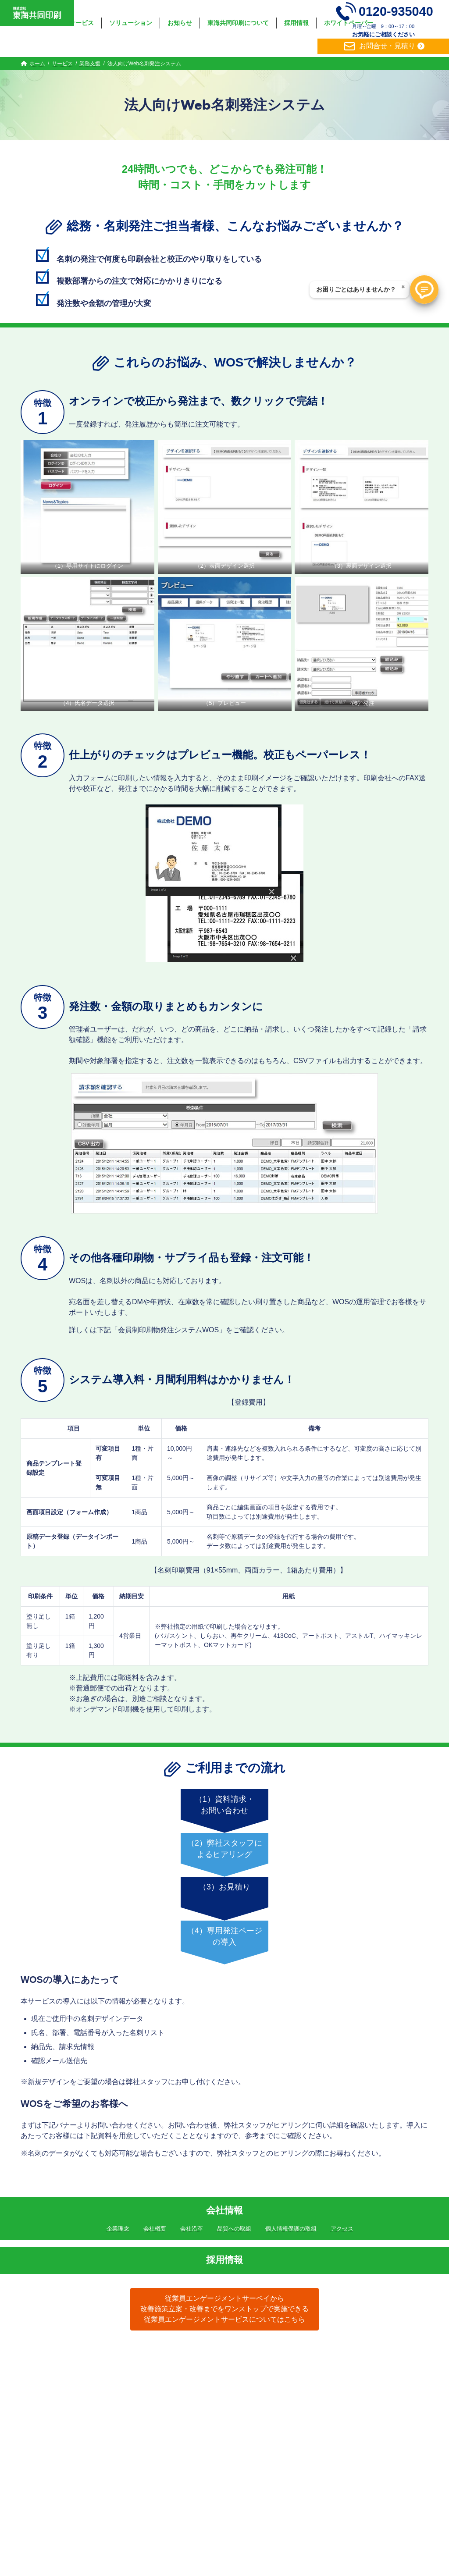 Image resolution: width=449 pixels, height=2576 pixels. What do you see at coordinates (118, 2228) in the screenshot?
I see `企業理念` at bounding box center [118, 2228].